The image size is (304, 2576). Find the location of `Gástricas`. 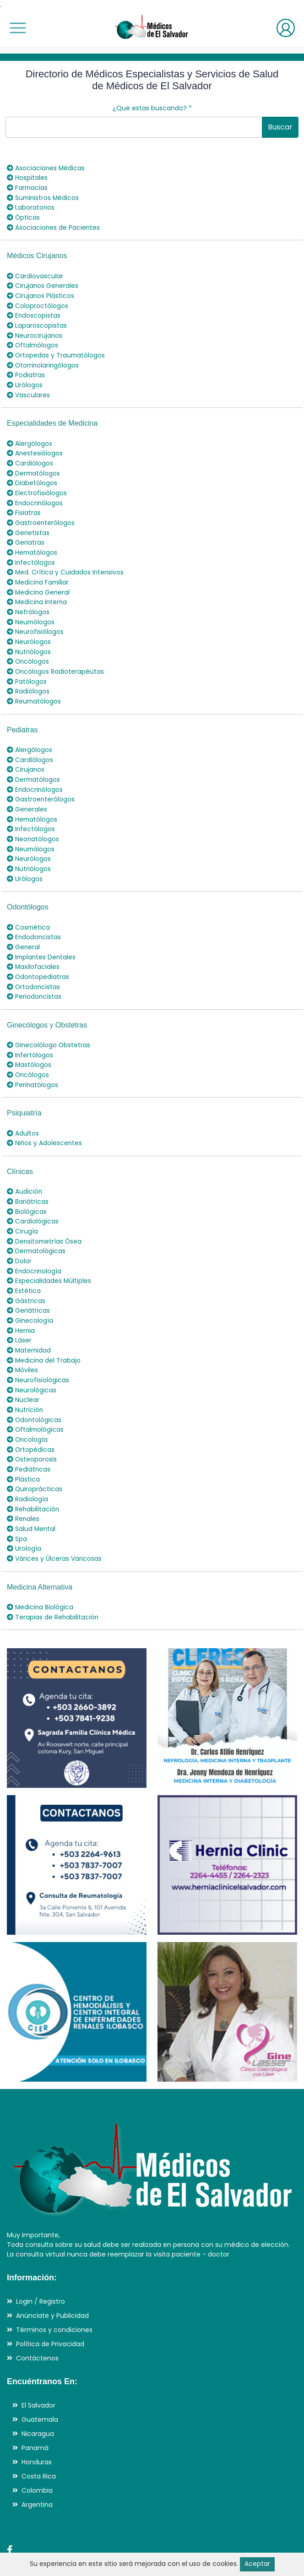

Gástricas is located at coordinates (26, 1273).